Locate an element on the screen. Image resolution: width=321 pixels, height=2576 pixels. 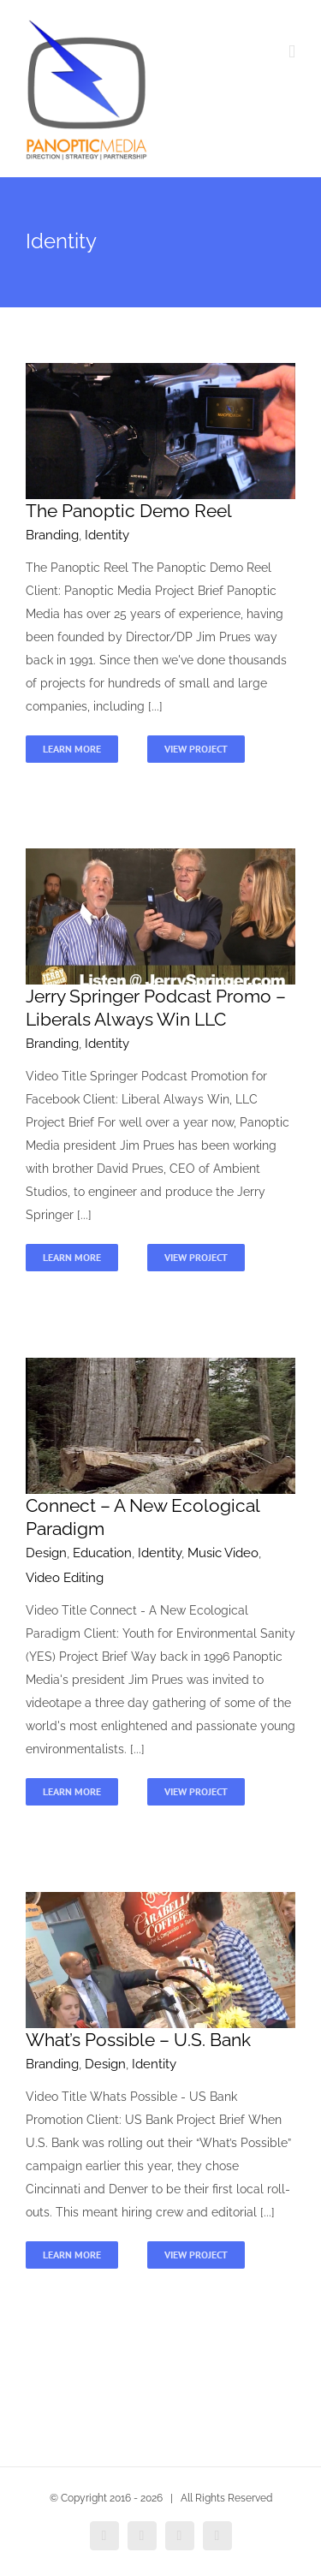
Design is located at coordinates (46, 1553).